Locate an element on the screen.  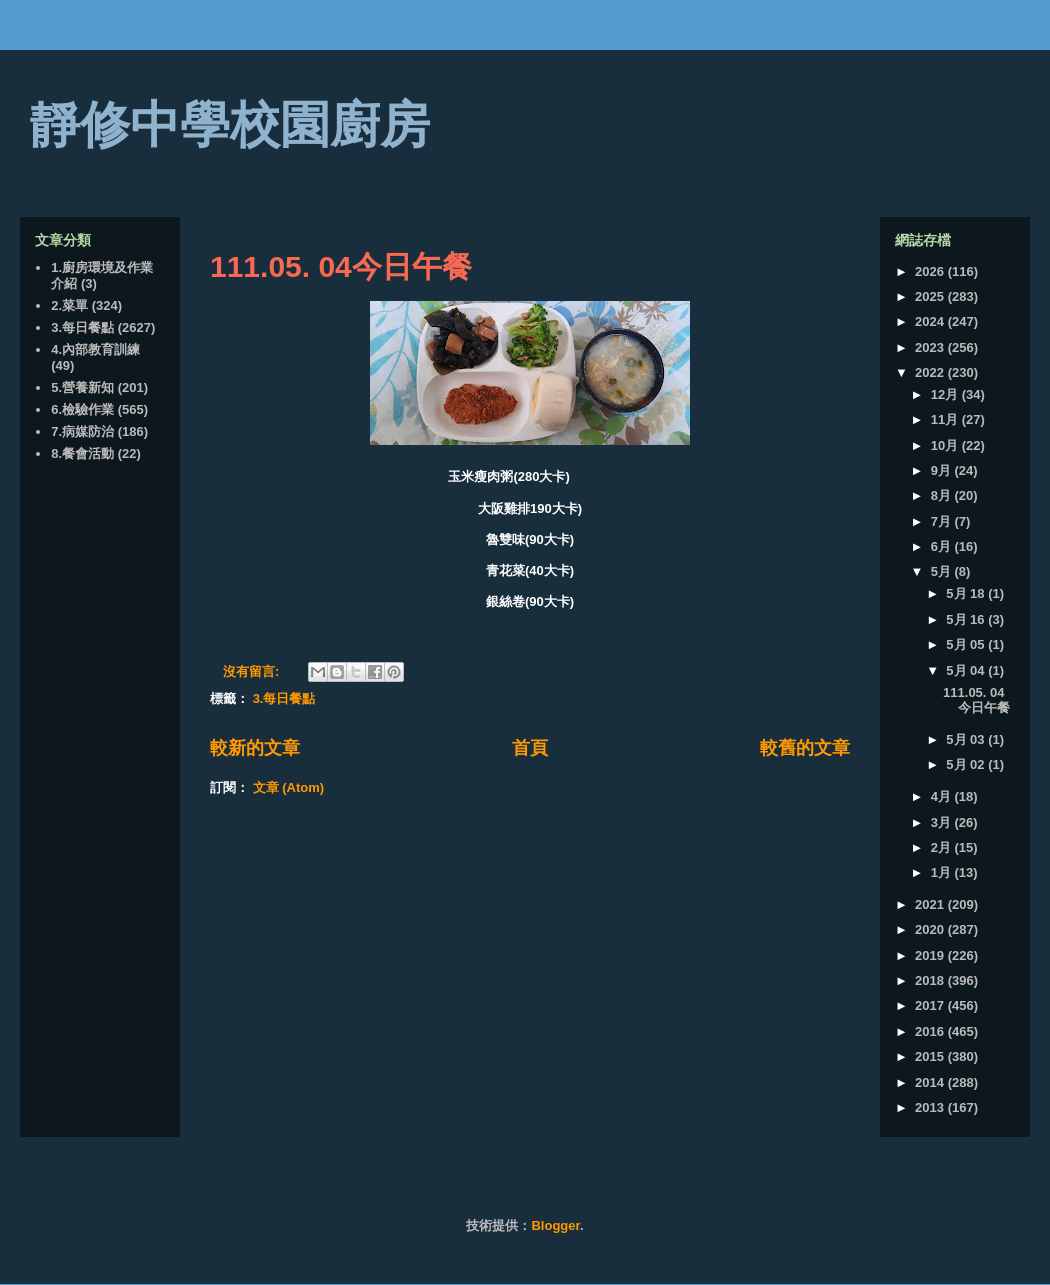
5月 16 is located at coordinates (967, 619).